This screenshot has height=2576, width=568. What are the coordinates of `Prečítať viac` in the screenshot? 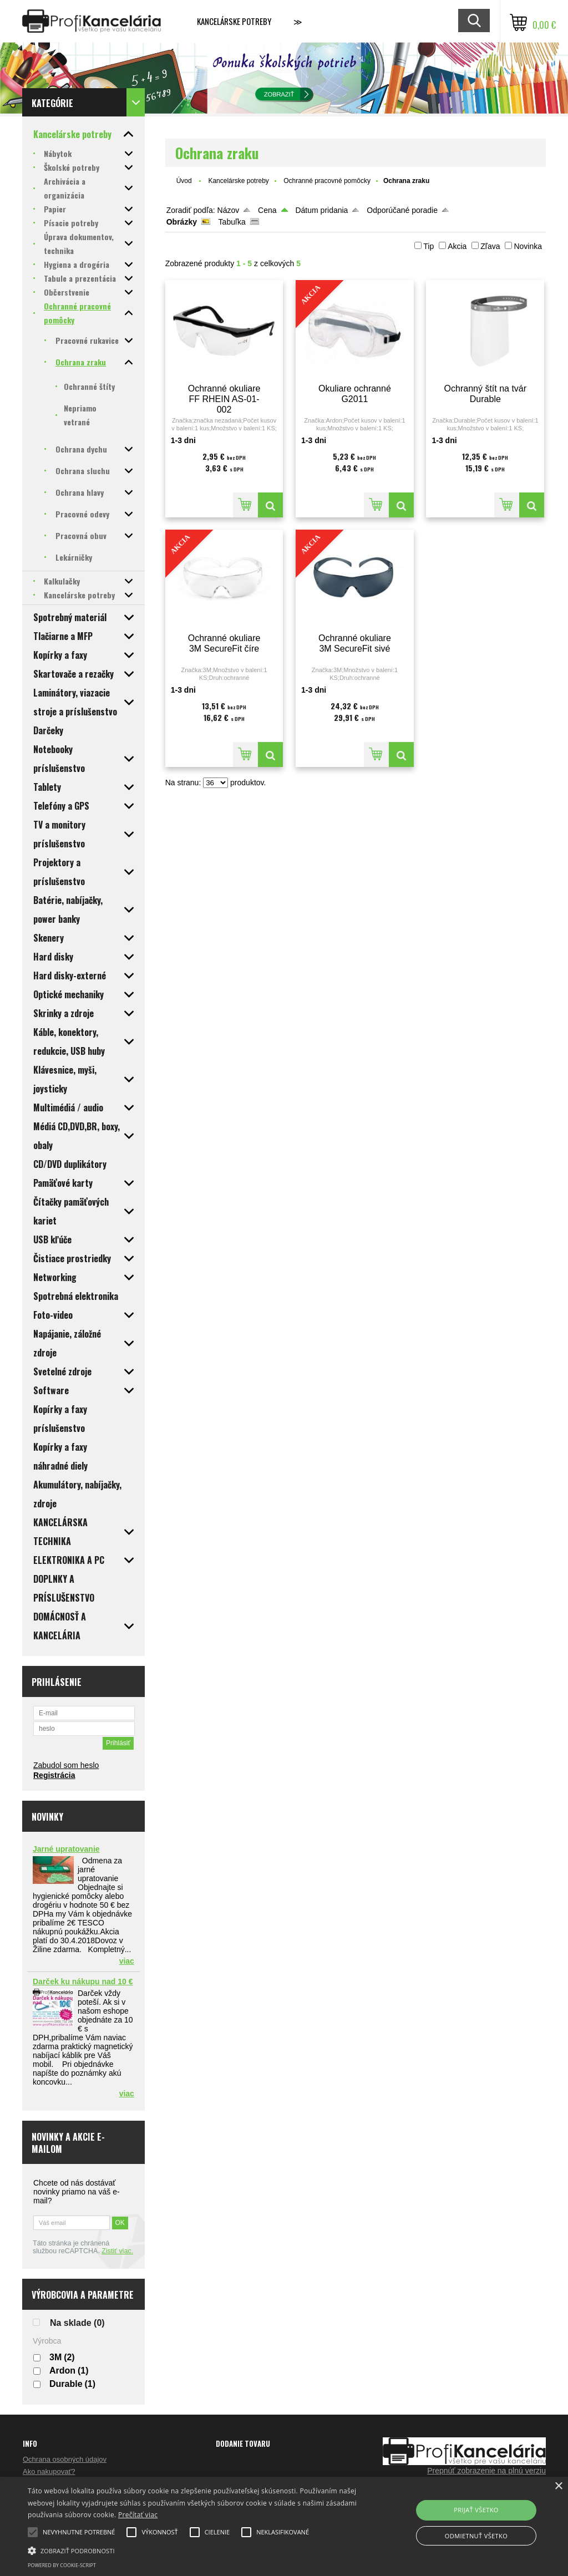 It's located at (138, 2514).